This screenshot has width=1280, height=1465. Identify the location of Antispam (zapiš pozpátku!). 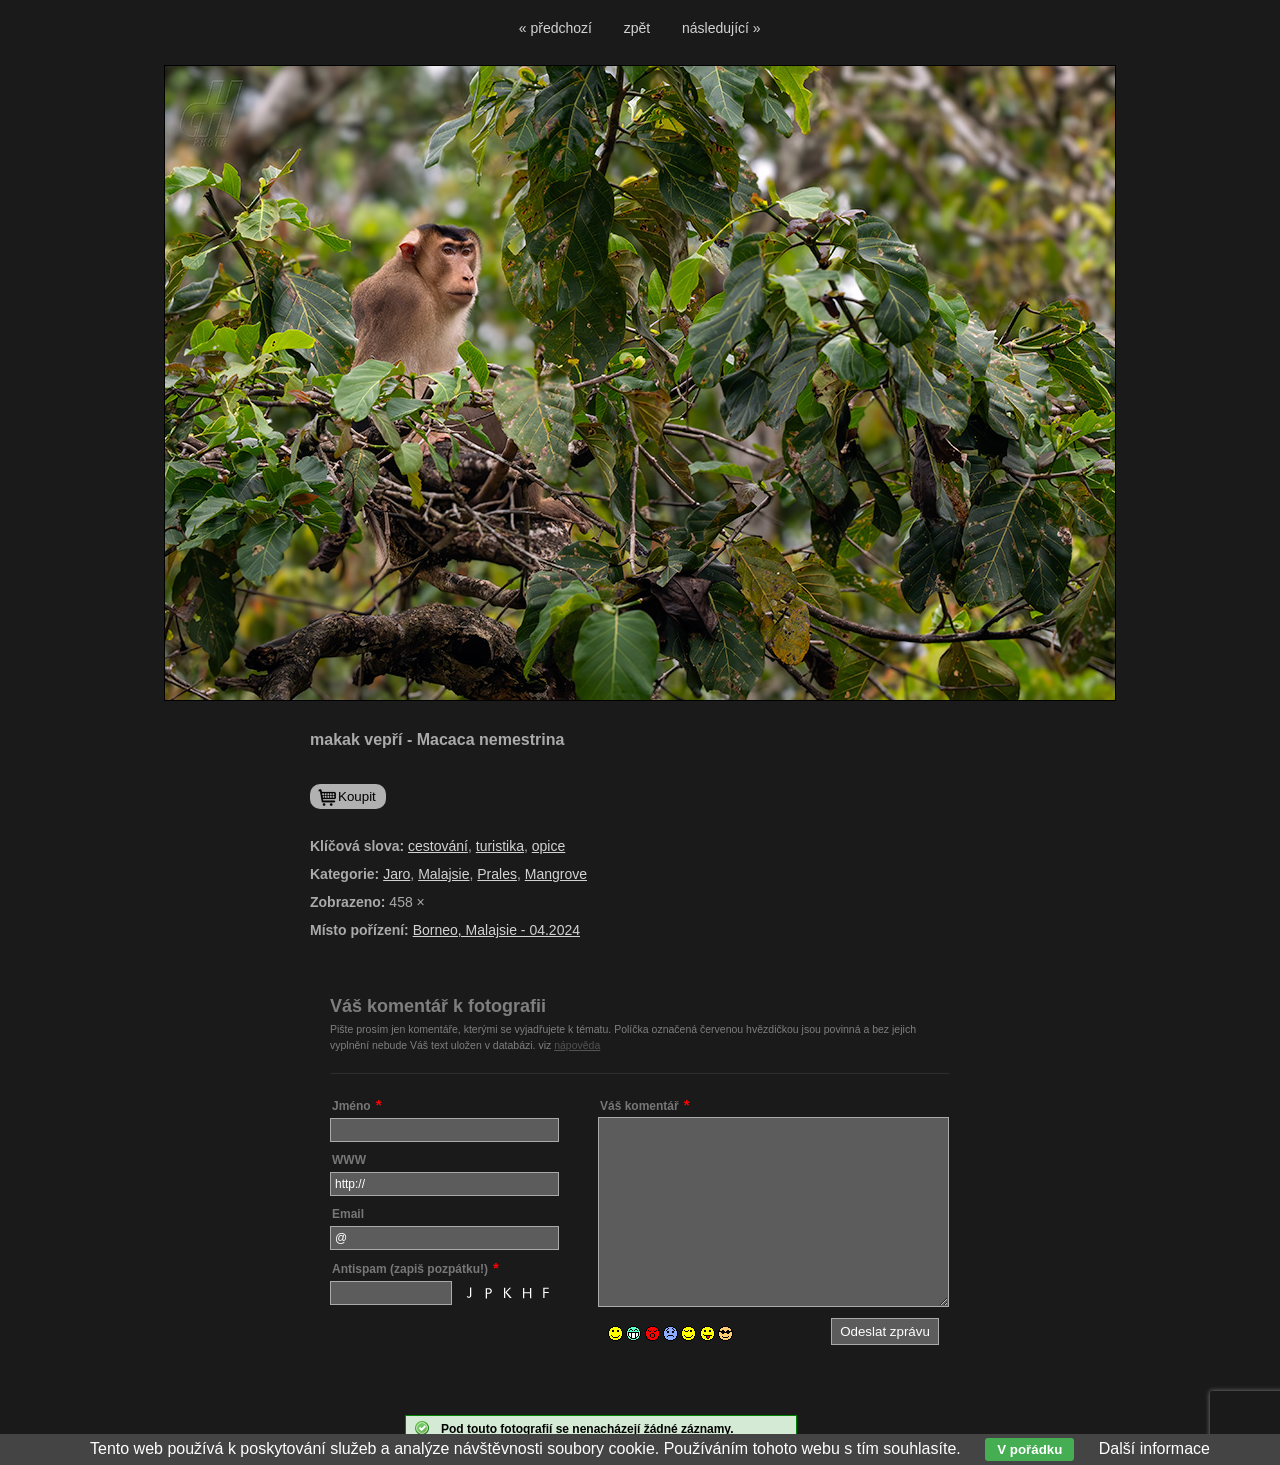
(410, 1269).